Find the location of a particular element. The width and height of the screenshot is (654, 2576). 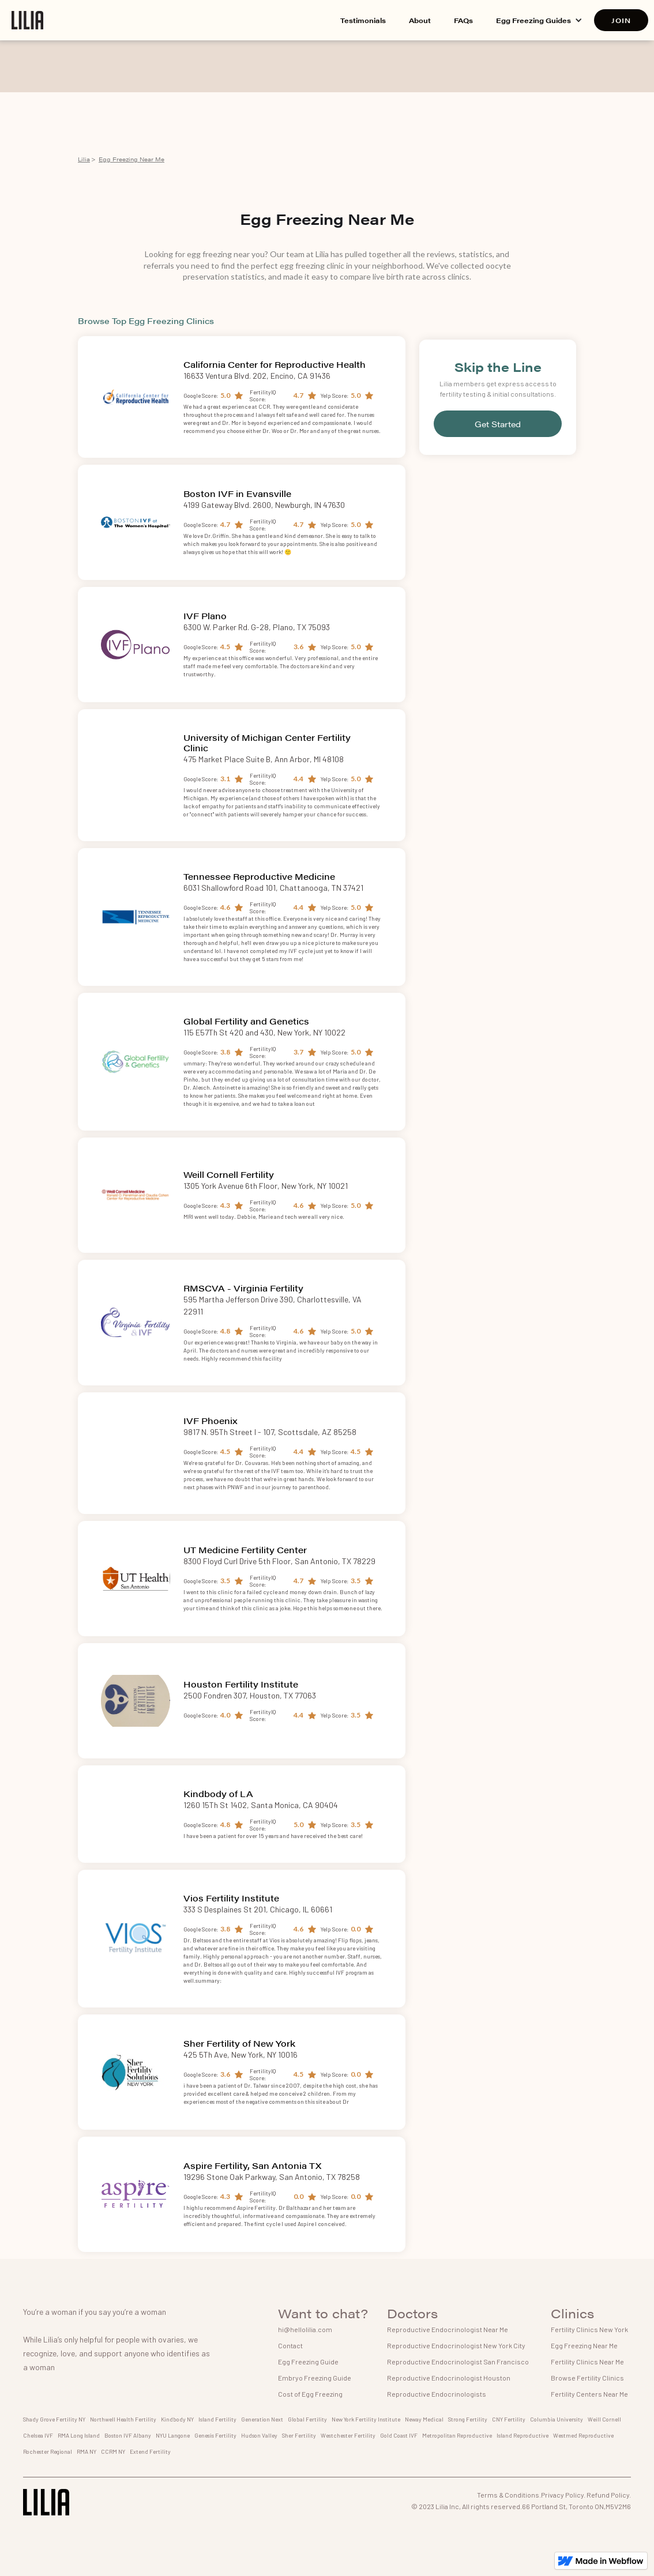

Northwell Health Fertility is located at coordinates (123, 2419).